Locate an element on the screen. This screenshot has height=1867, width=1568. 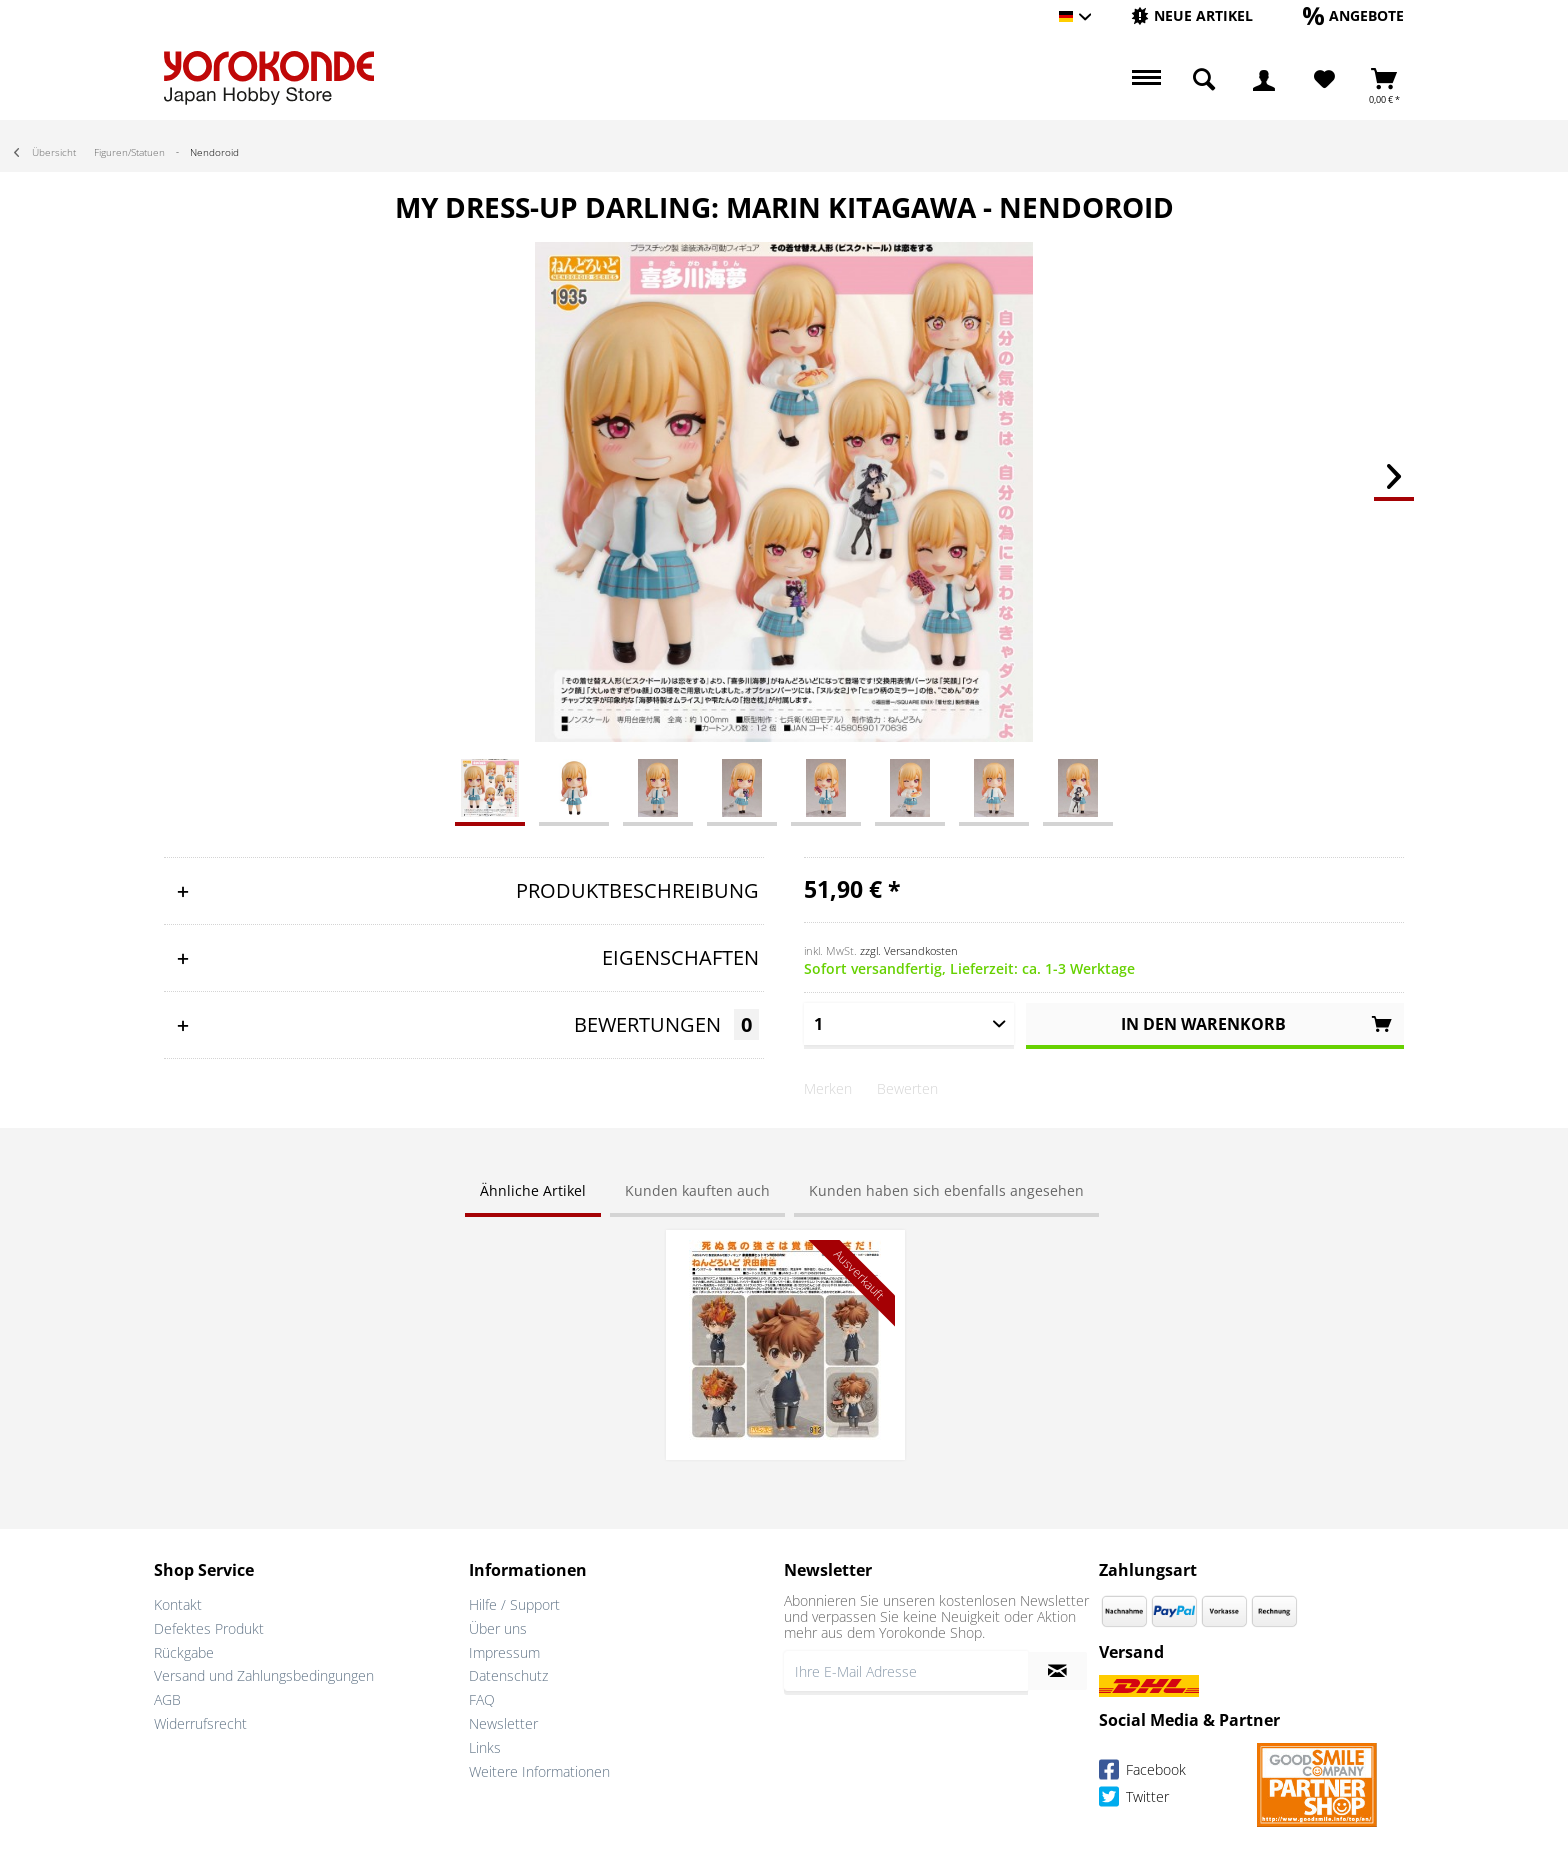
Kunden kauften auch is located at coordinates (697, 1190).